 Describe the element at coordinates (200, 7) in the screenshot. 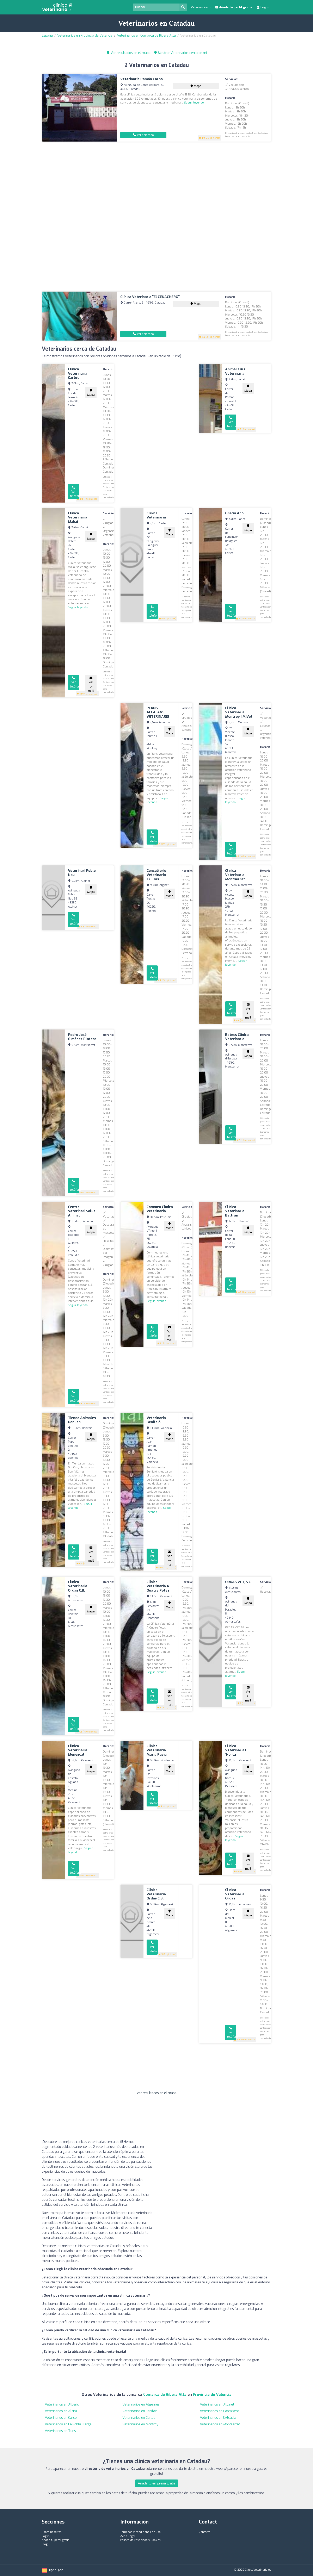

I see `Veterinarios [button]` at that location.